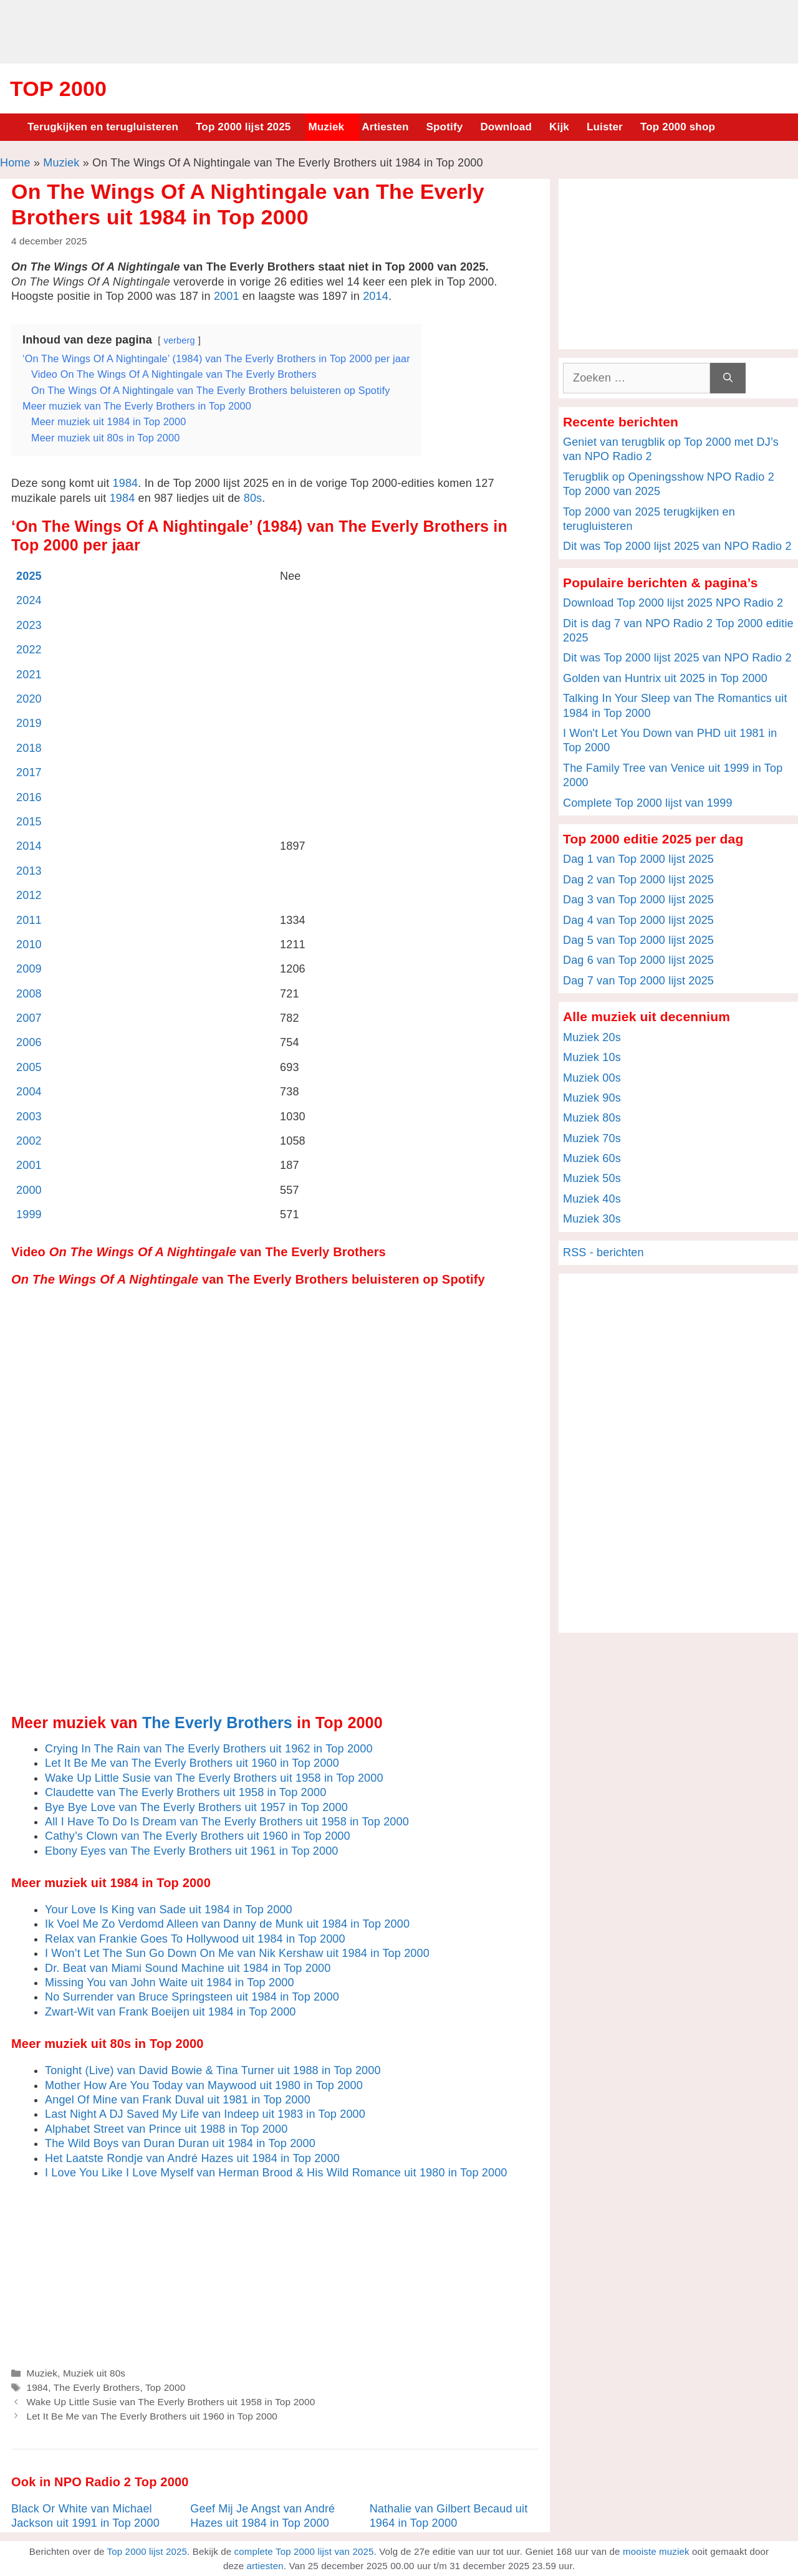  I want to click on 2011, so click(29, 920).